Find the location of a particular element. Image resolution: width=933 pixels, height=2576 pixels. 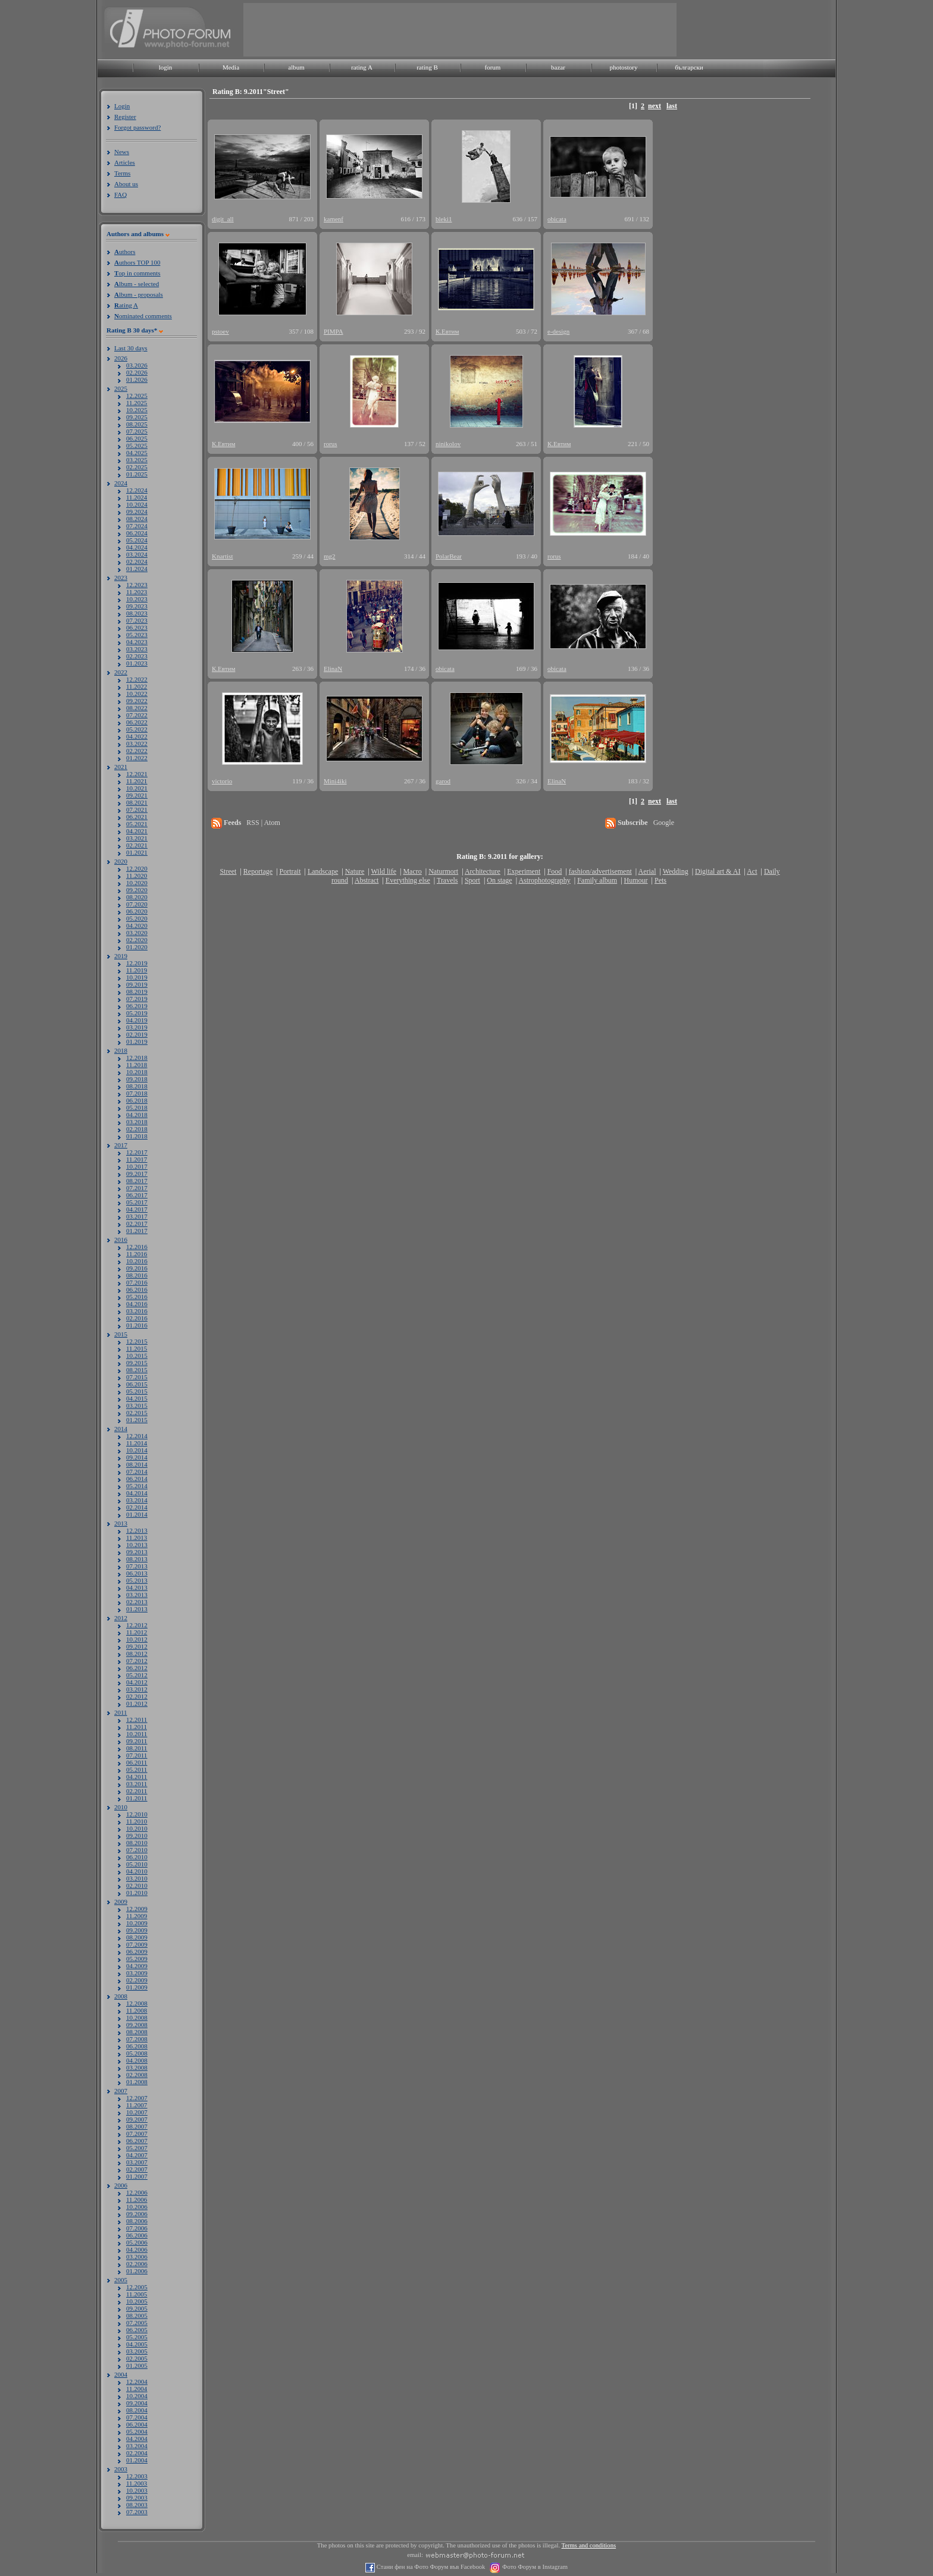

10.2013 is located at coordinates (137, 1544).